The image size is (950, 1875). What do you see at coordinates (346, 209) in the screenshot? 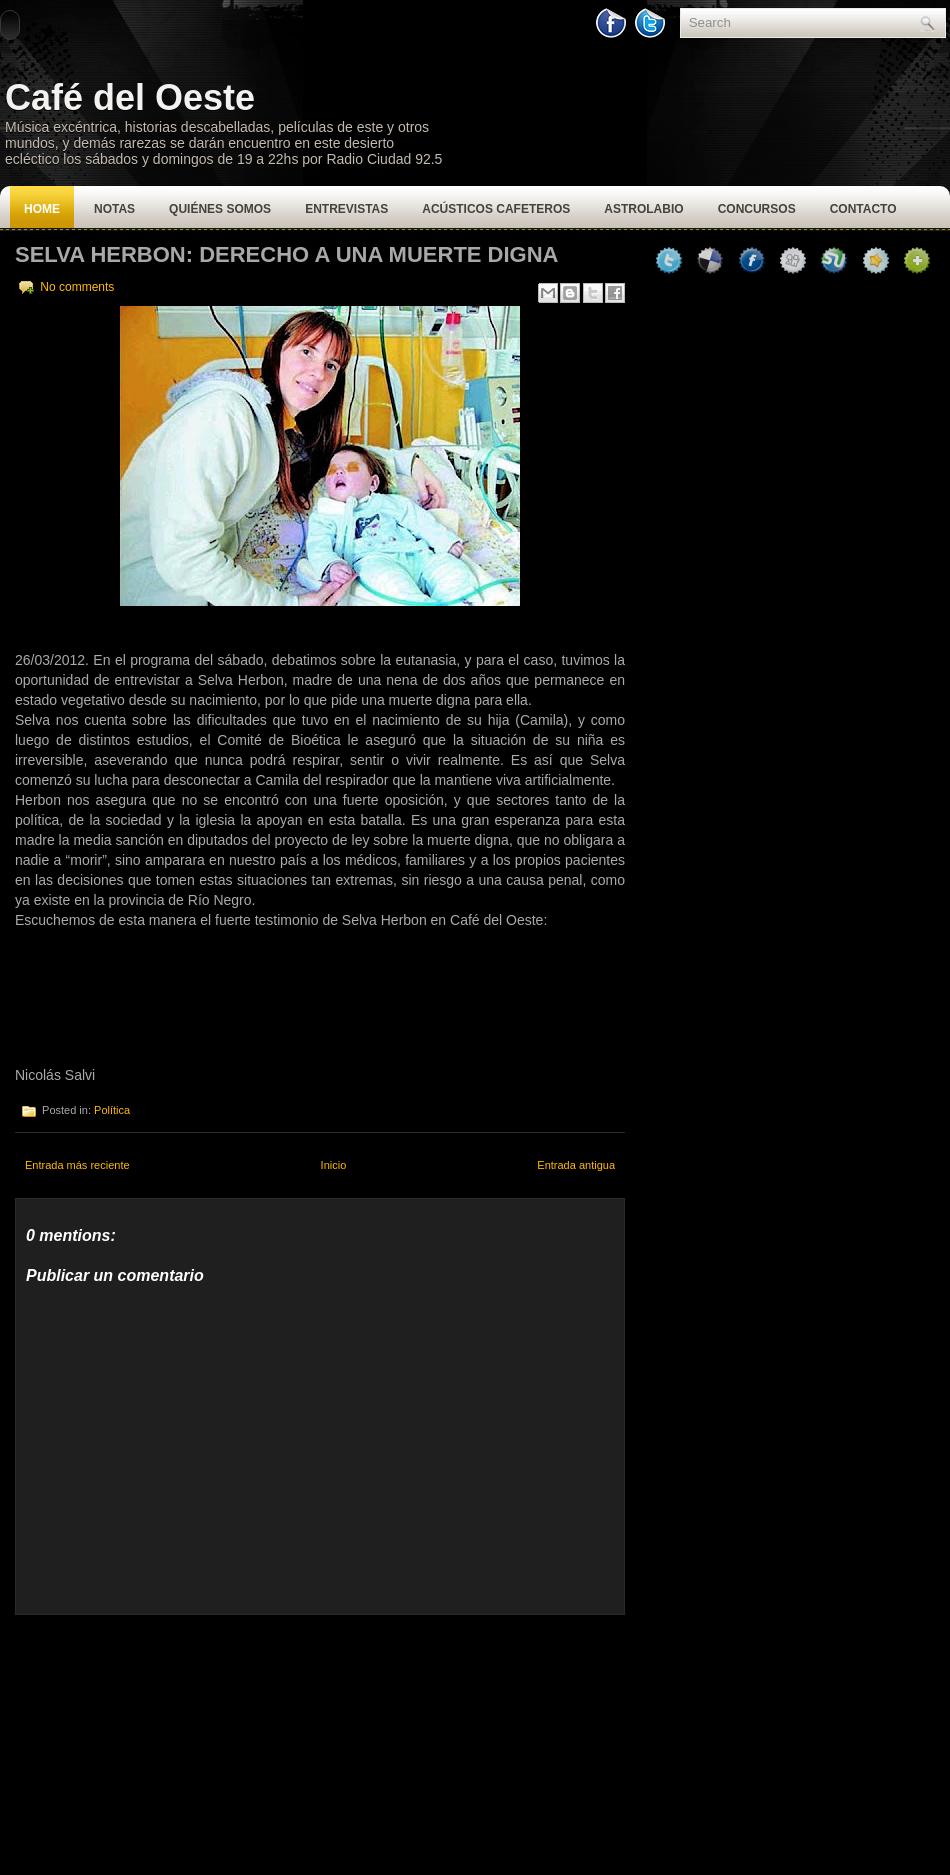
I see `Entrevistas` at bounding box center [346, 209].